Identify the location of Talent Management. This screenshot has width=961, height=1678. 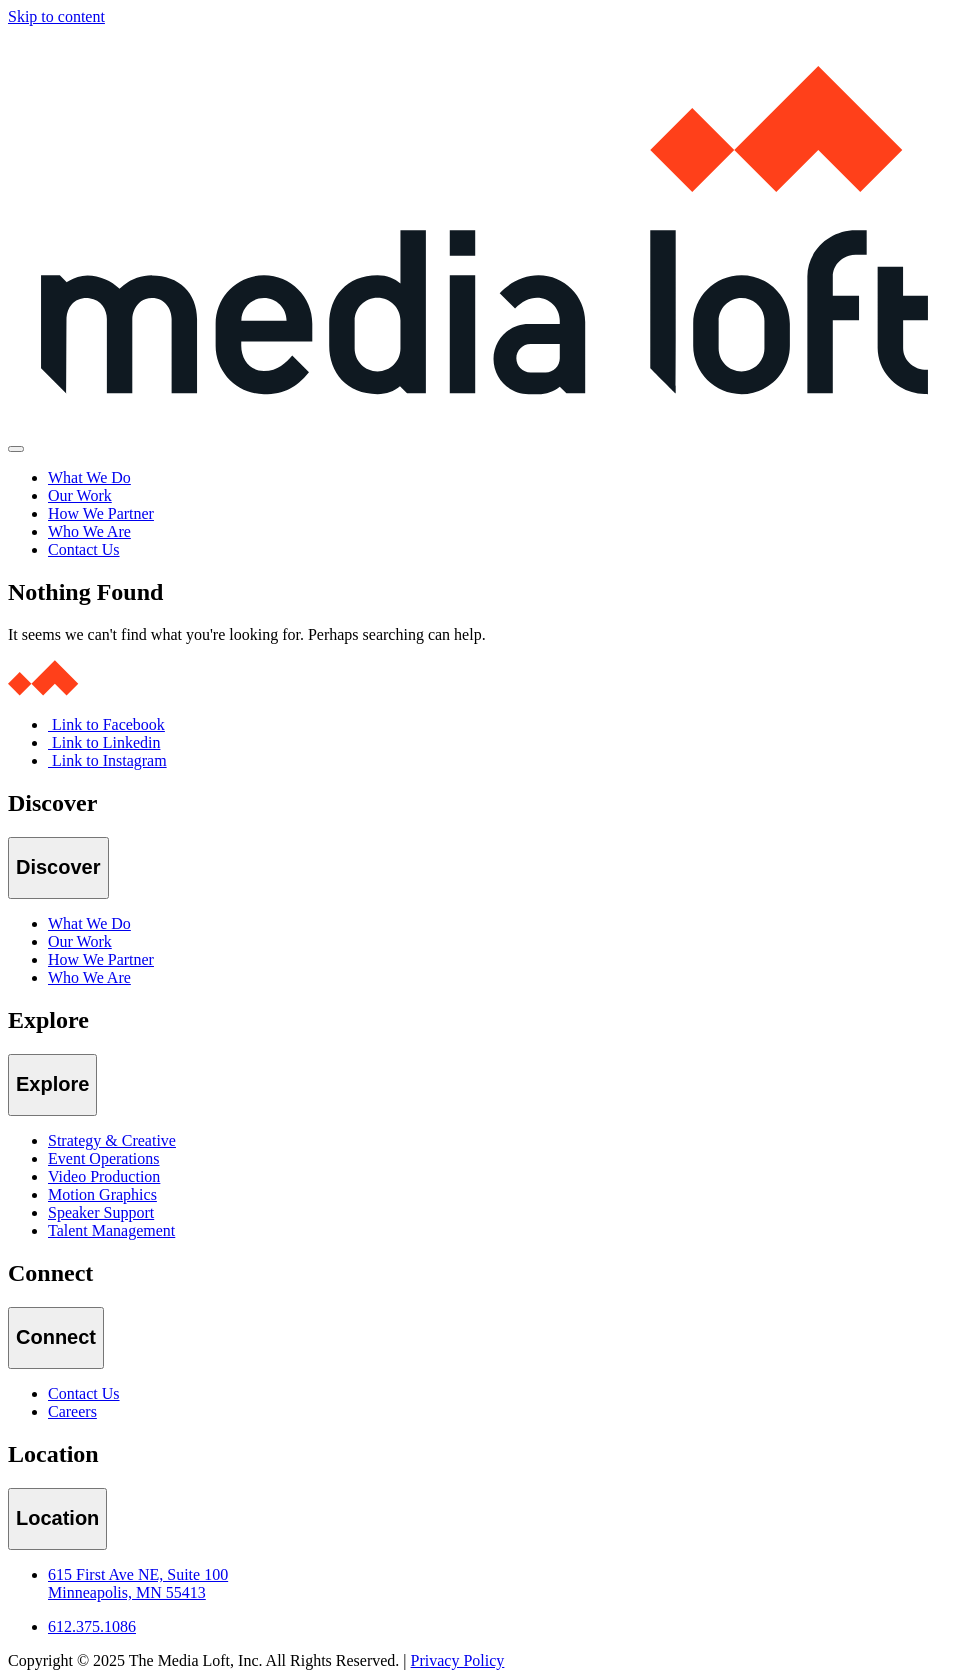
(111, 1230).